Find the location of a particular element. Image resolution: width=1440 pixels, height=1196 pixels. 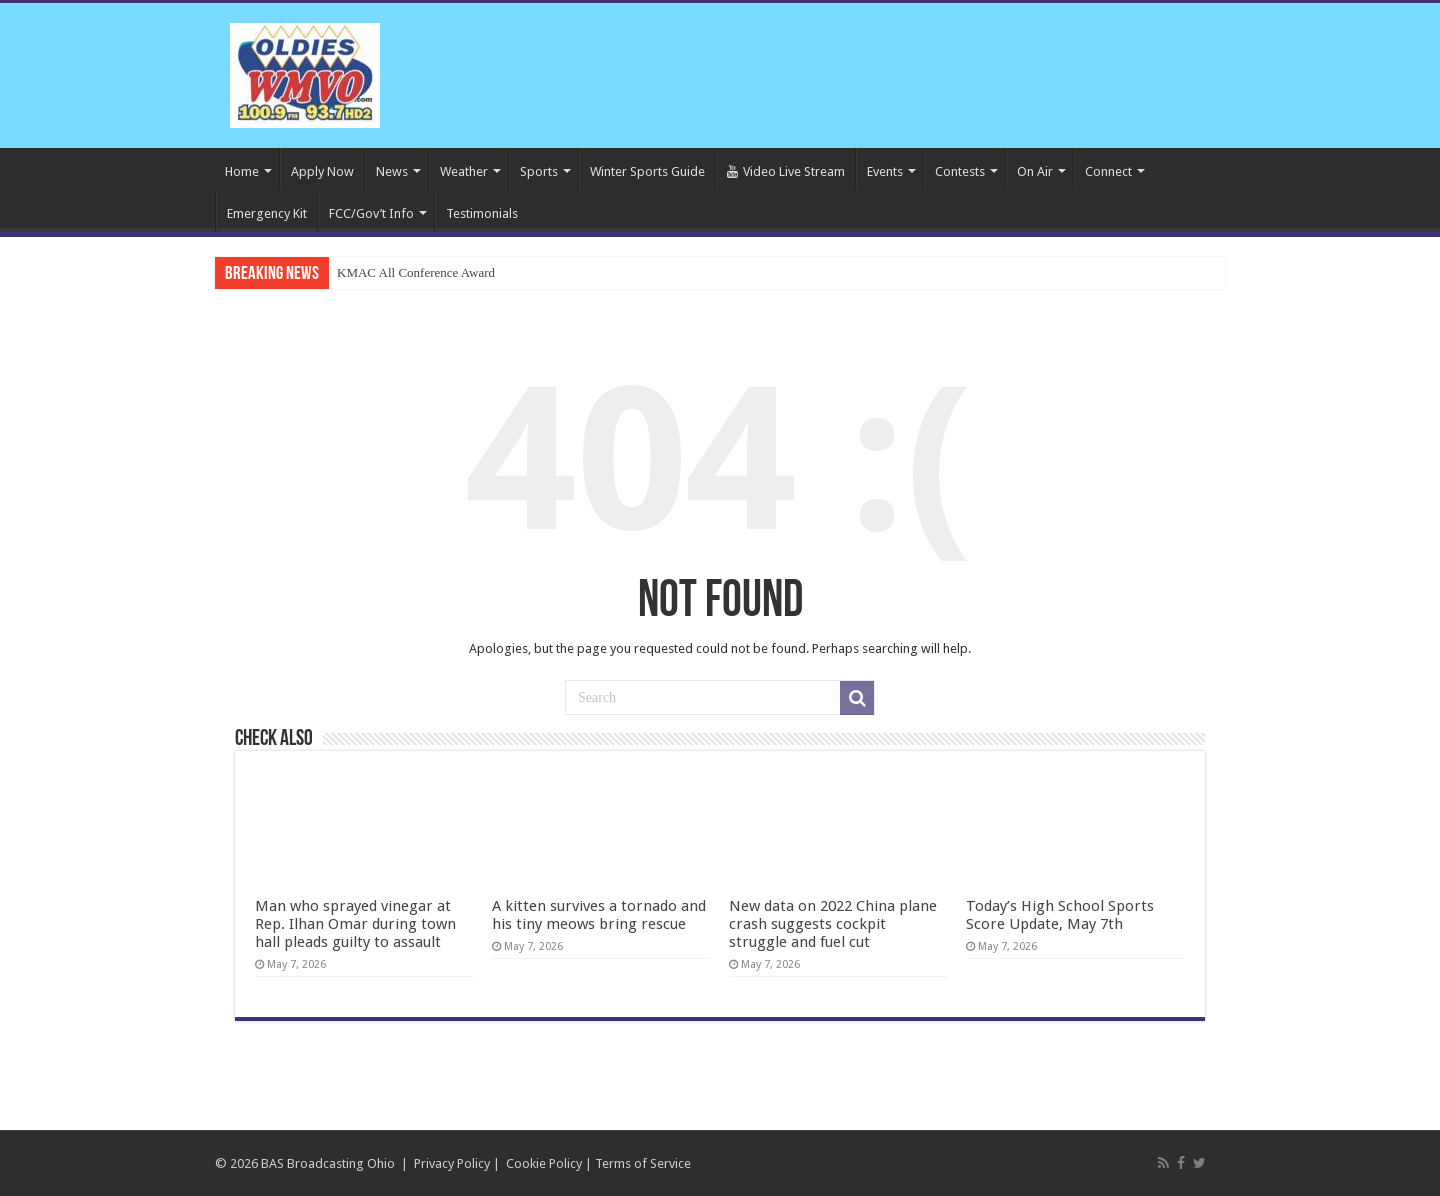

FCC/Gov’t Info is located at coordinates (371, 213).